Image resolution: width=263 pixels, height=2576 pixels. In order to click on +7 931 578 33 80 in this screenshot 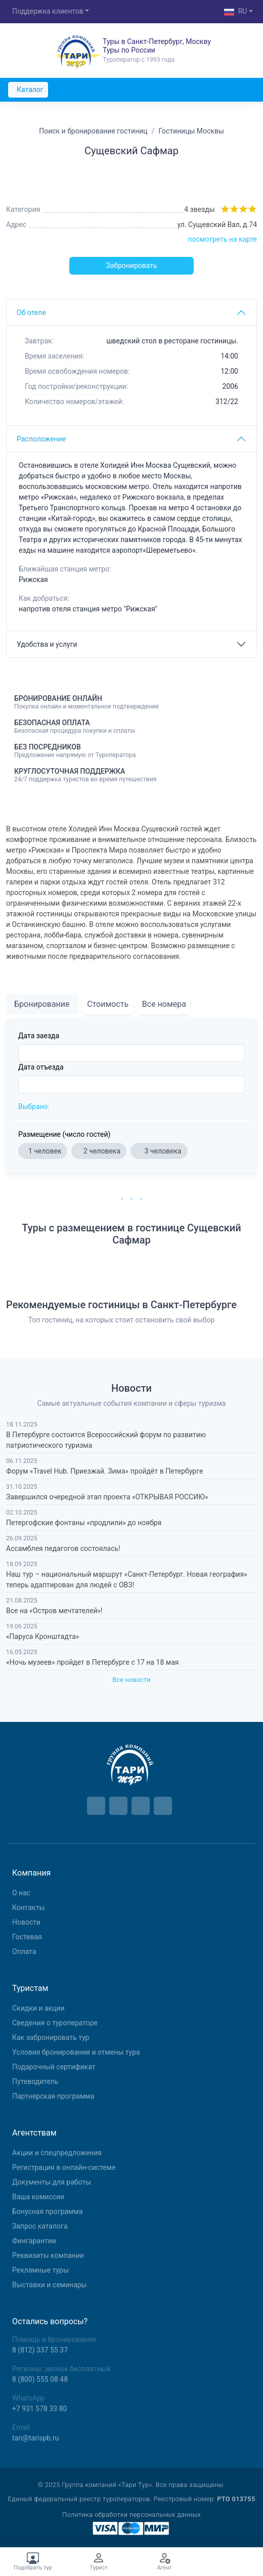, I will do `click(39, 2409)`.